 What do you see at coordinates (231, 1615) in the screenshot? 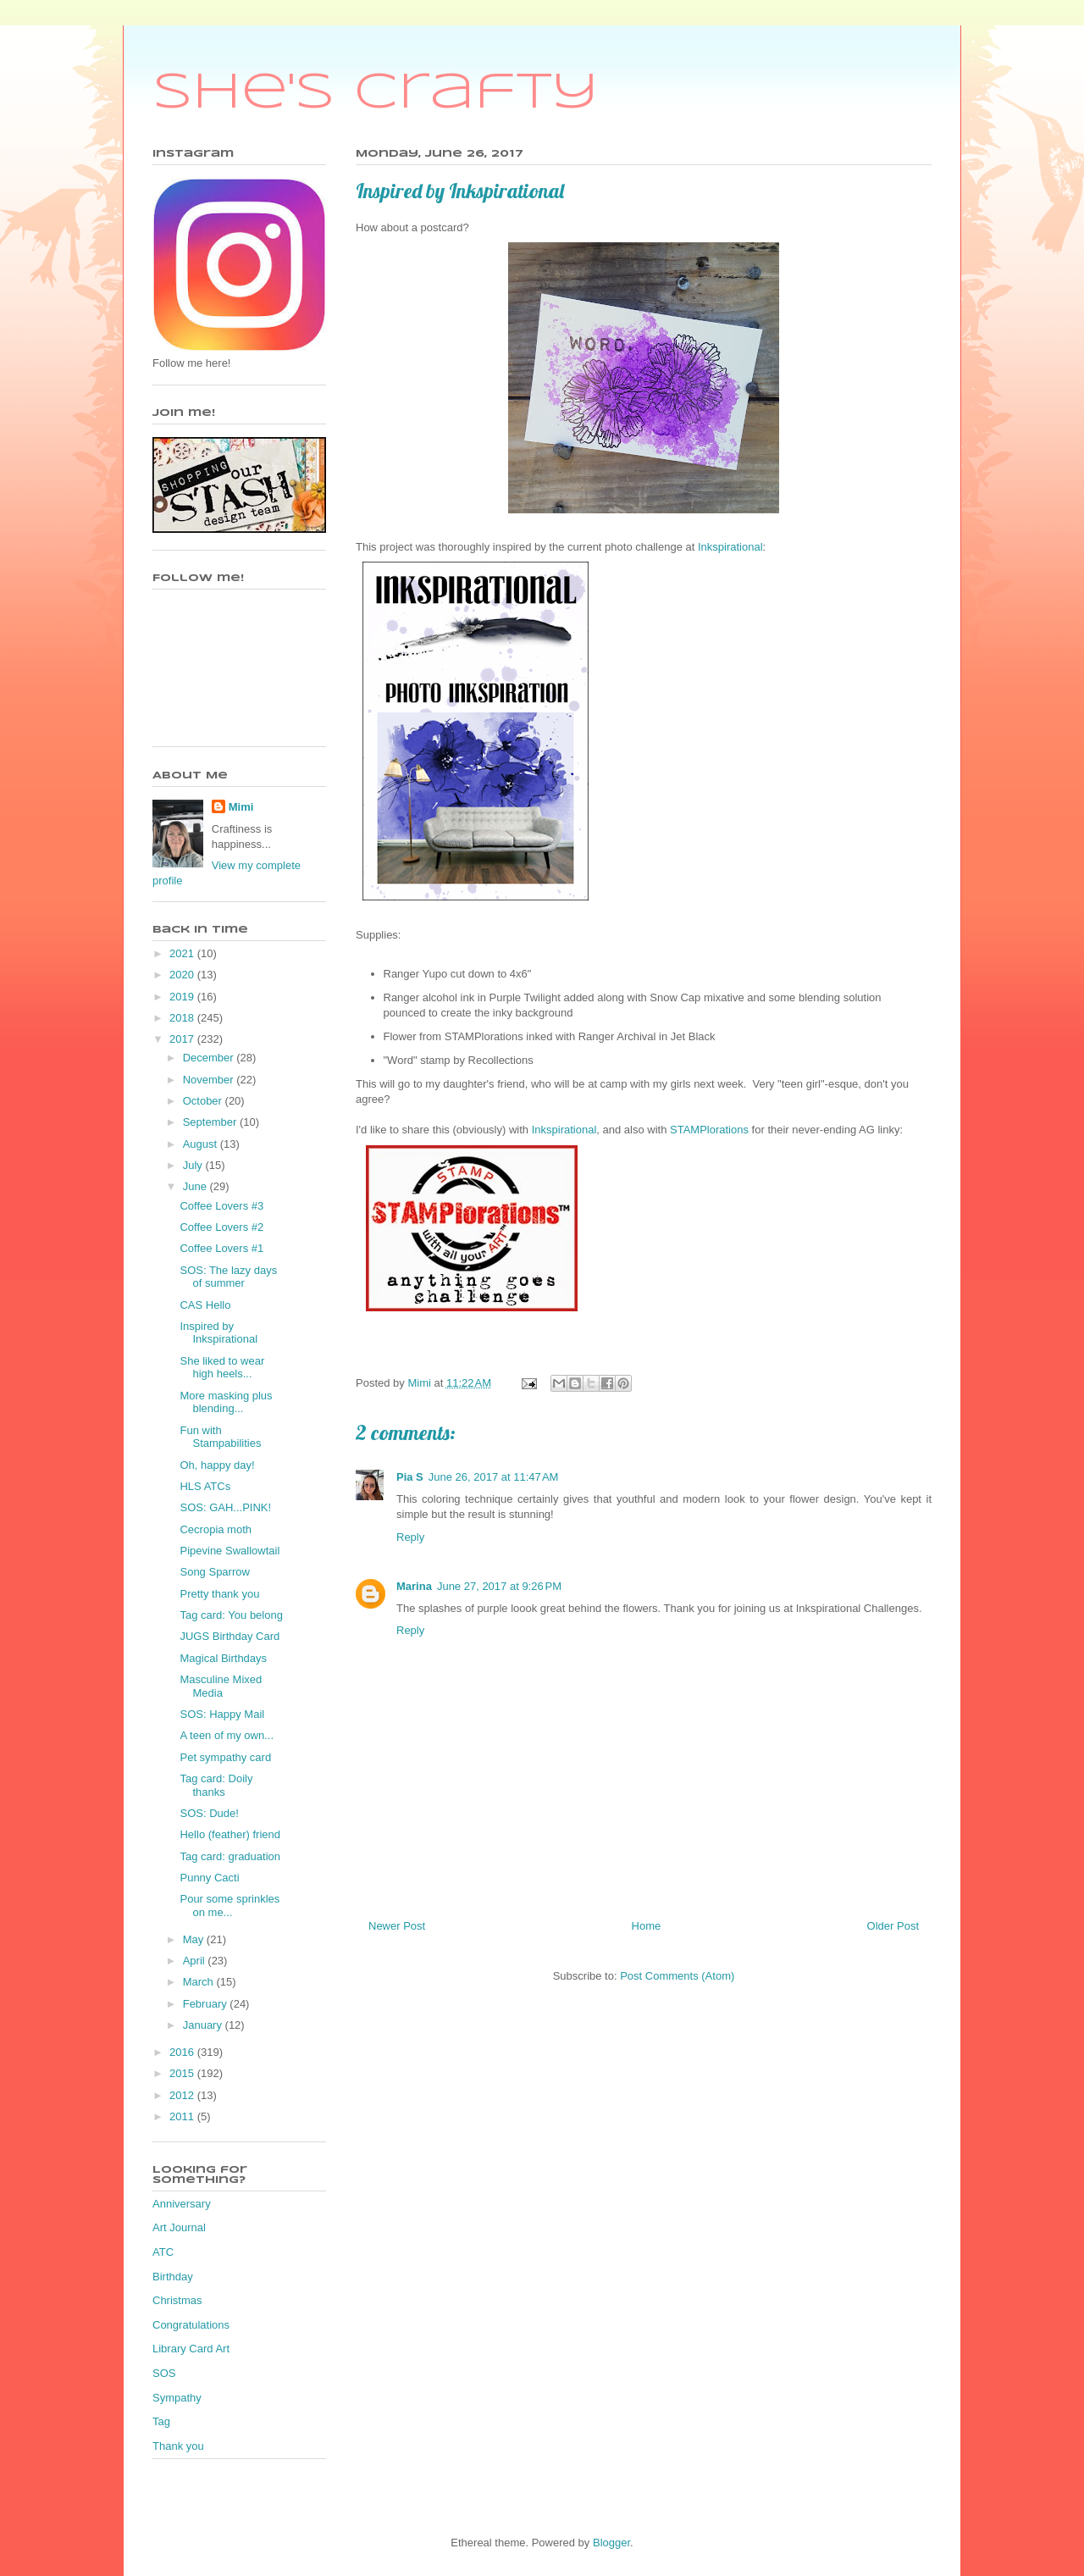
I see `Tag card: You belong` at bounding box center [231, 1615].